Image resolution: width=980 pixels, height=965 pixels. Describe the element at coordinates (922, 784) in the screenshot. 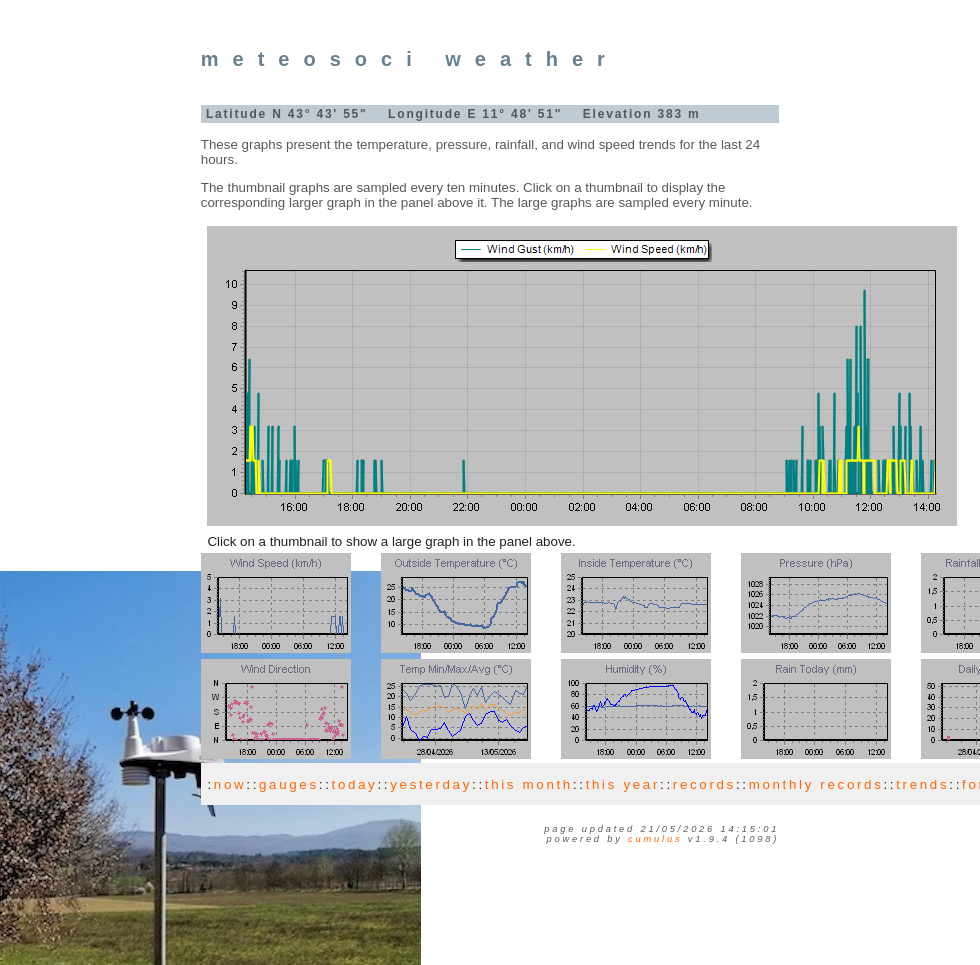

I see `trends` at that location.